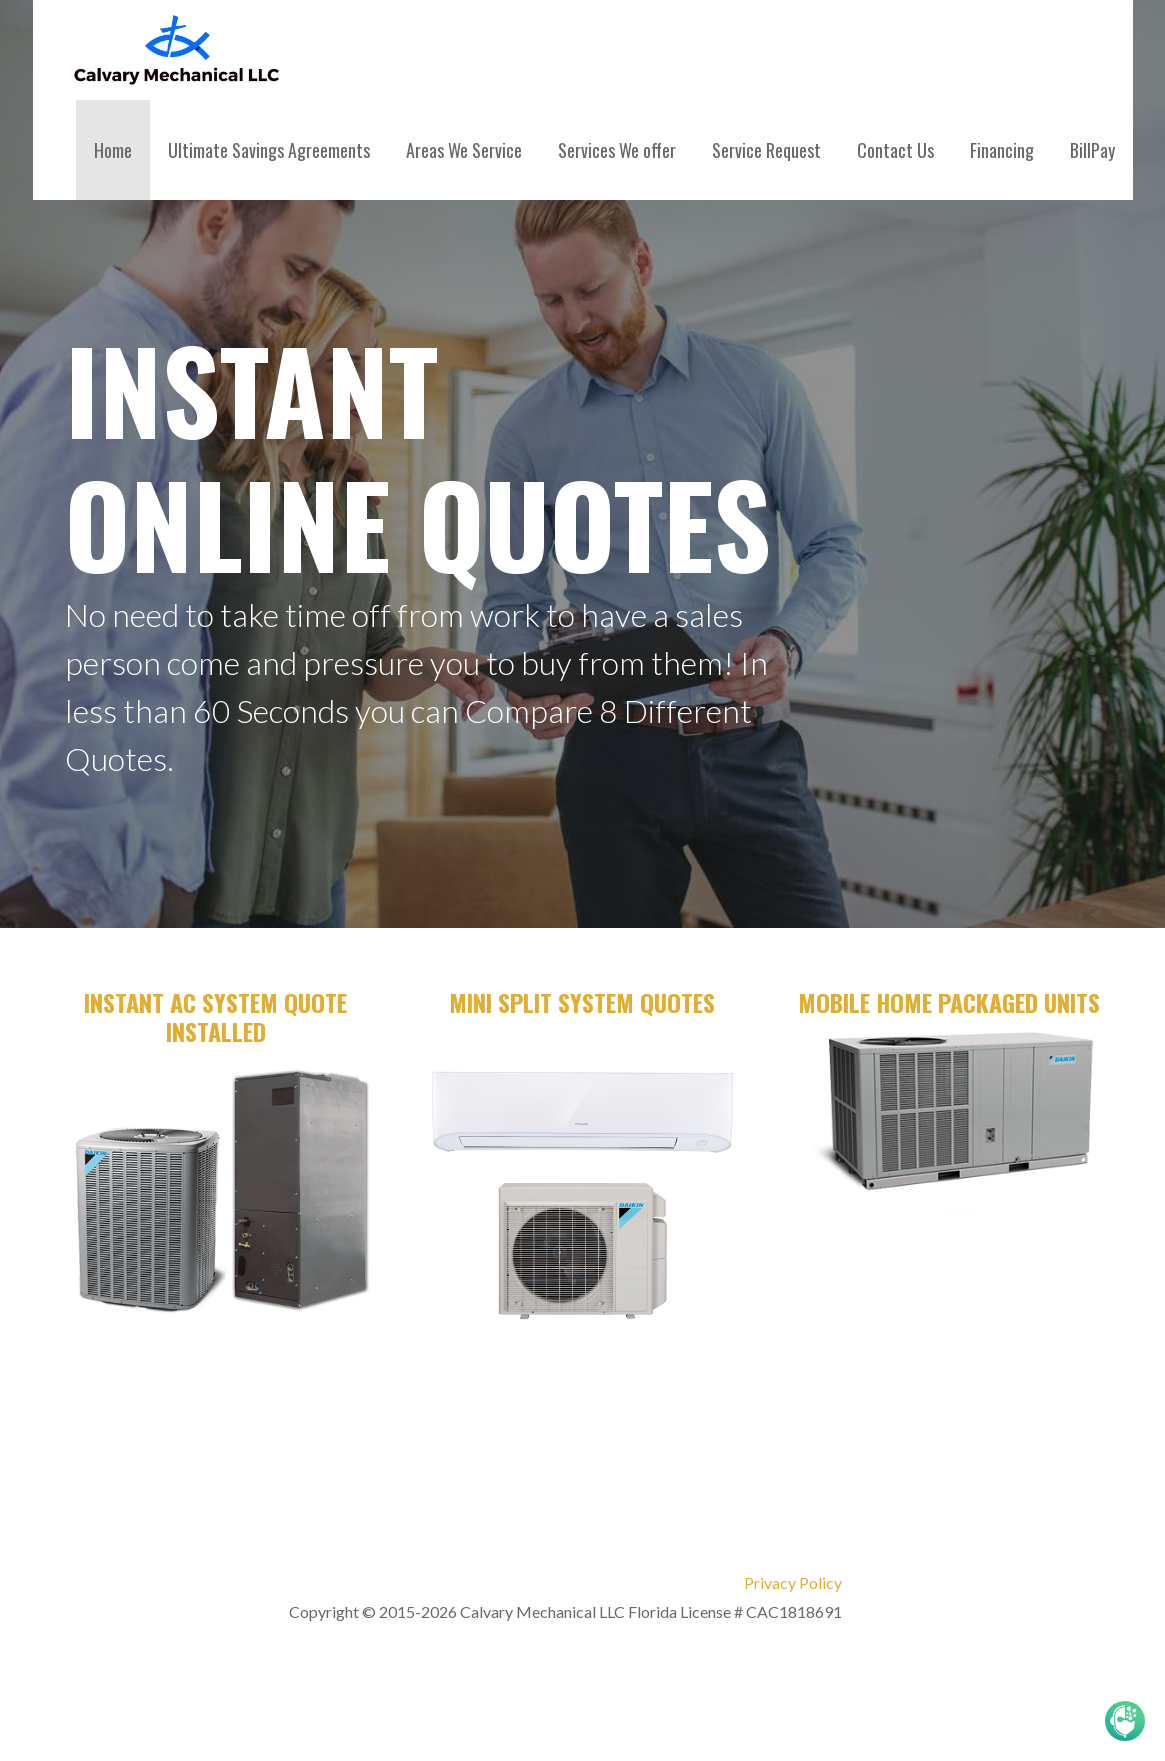  I want to click on Areas We Service, so click(464, 150).